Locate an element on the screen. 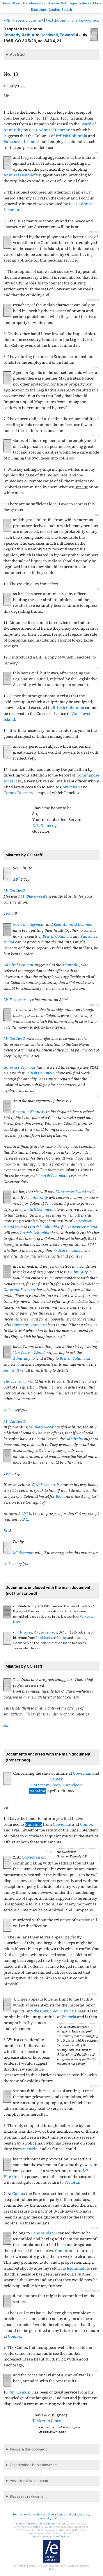 The height and width of the screenshot is (2576, 103). Abstract is located at coordinates (18, 54).